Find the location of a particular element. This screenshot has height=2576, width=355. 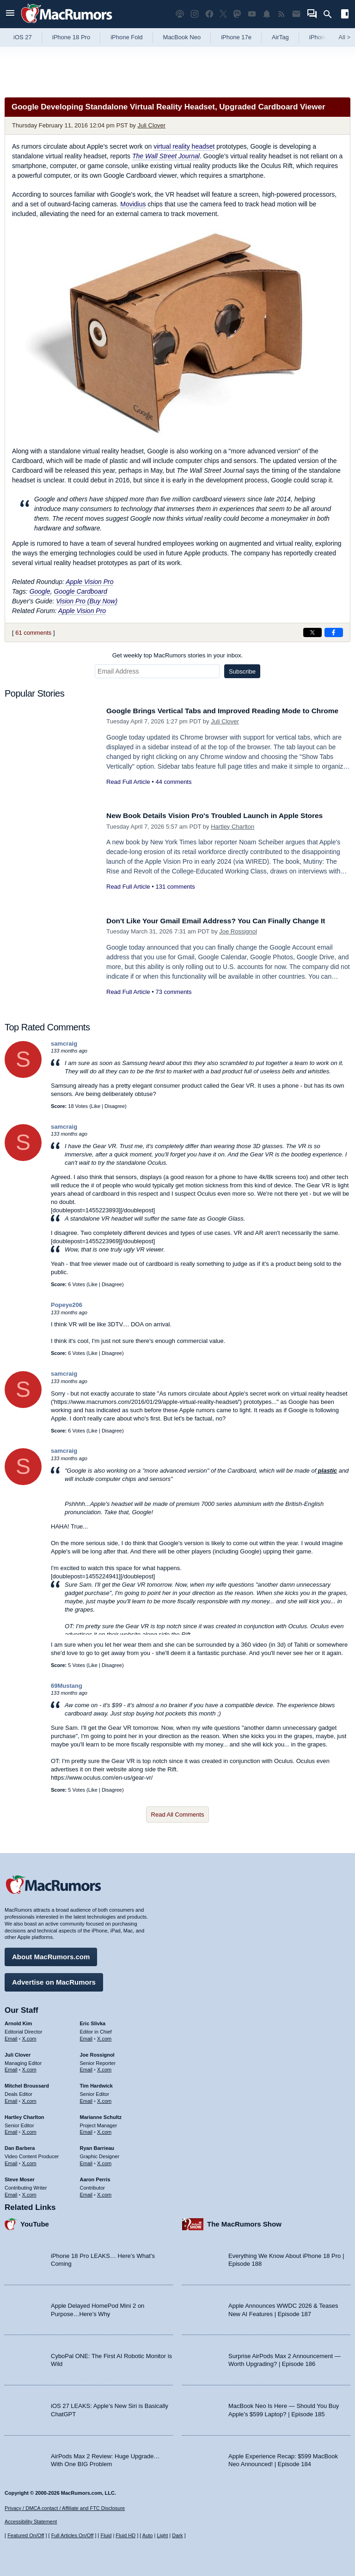

Email [Email Tim Hardwick in email client] is located at coordinates (86, 2098).